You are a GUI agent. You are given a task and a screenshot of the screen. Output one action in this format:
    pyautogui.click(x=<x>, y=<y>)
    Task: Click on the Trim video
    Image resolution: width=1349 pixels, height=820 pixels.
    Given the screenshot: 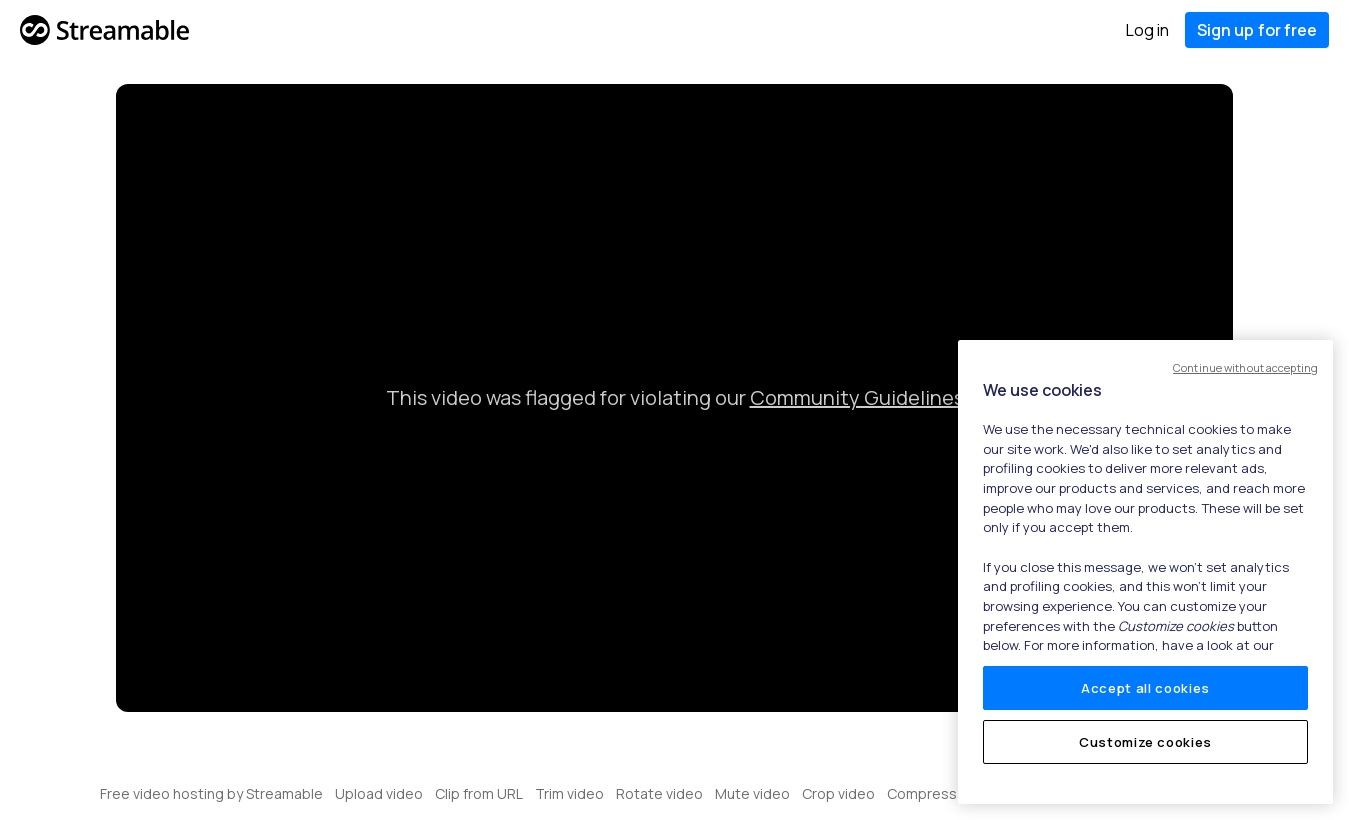 What is the action you would take?
    pyautogui.click(x=569, y=793)
    